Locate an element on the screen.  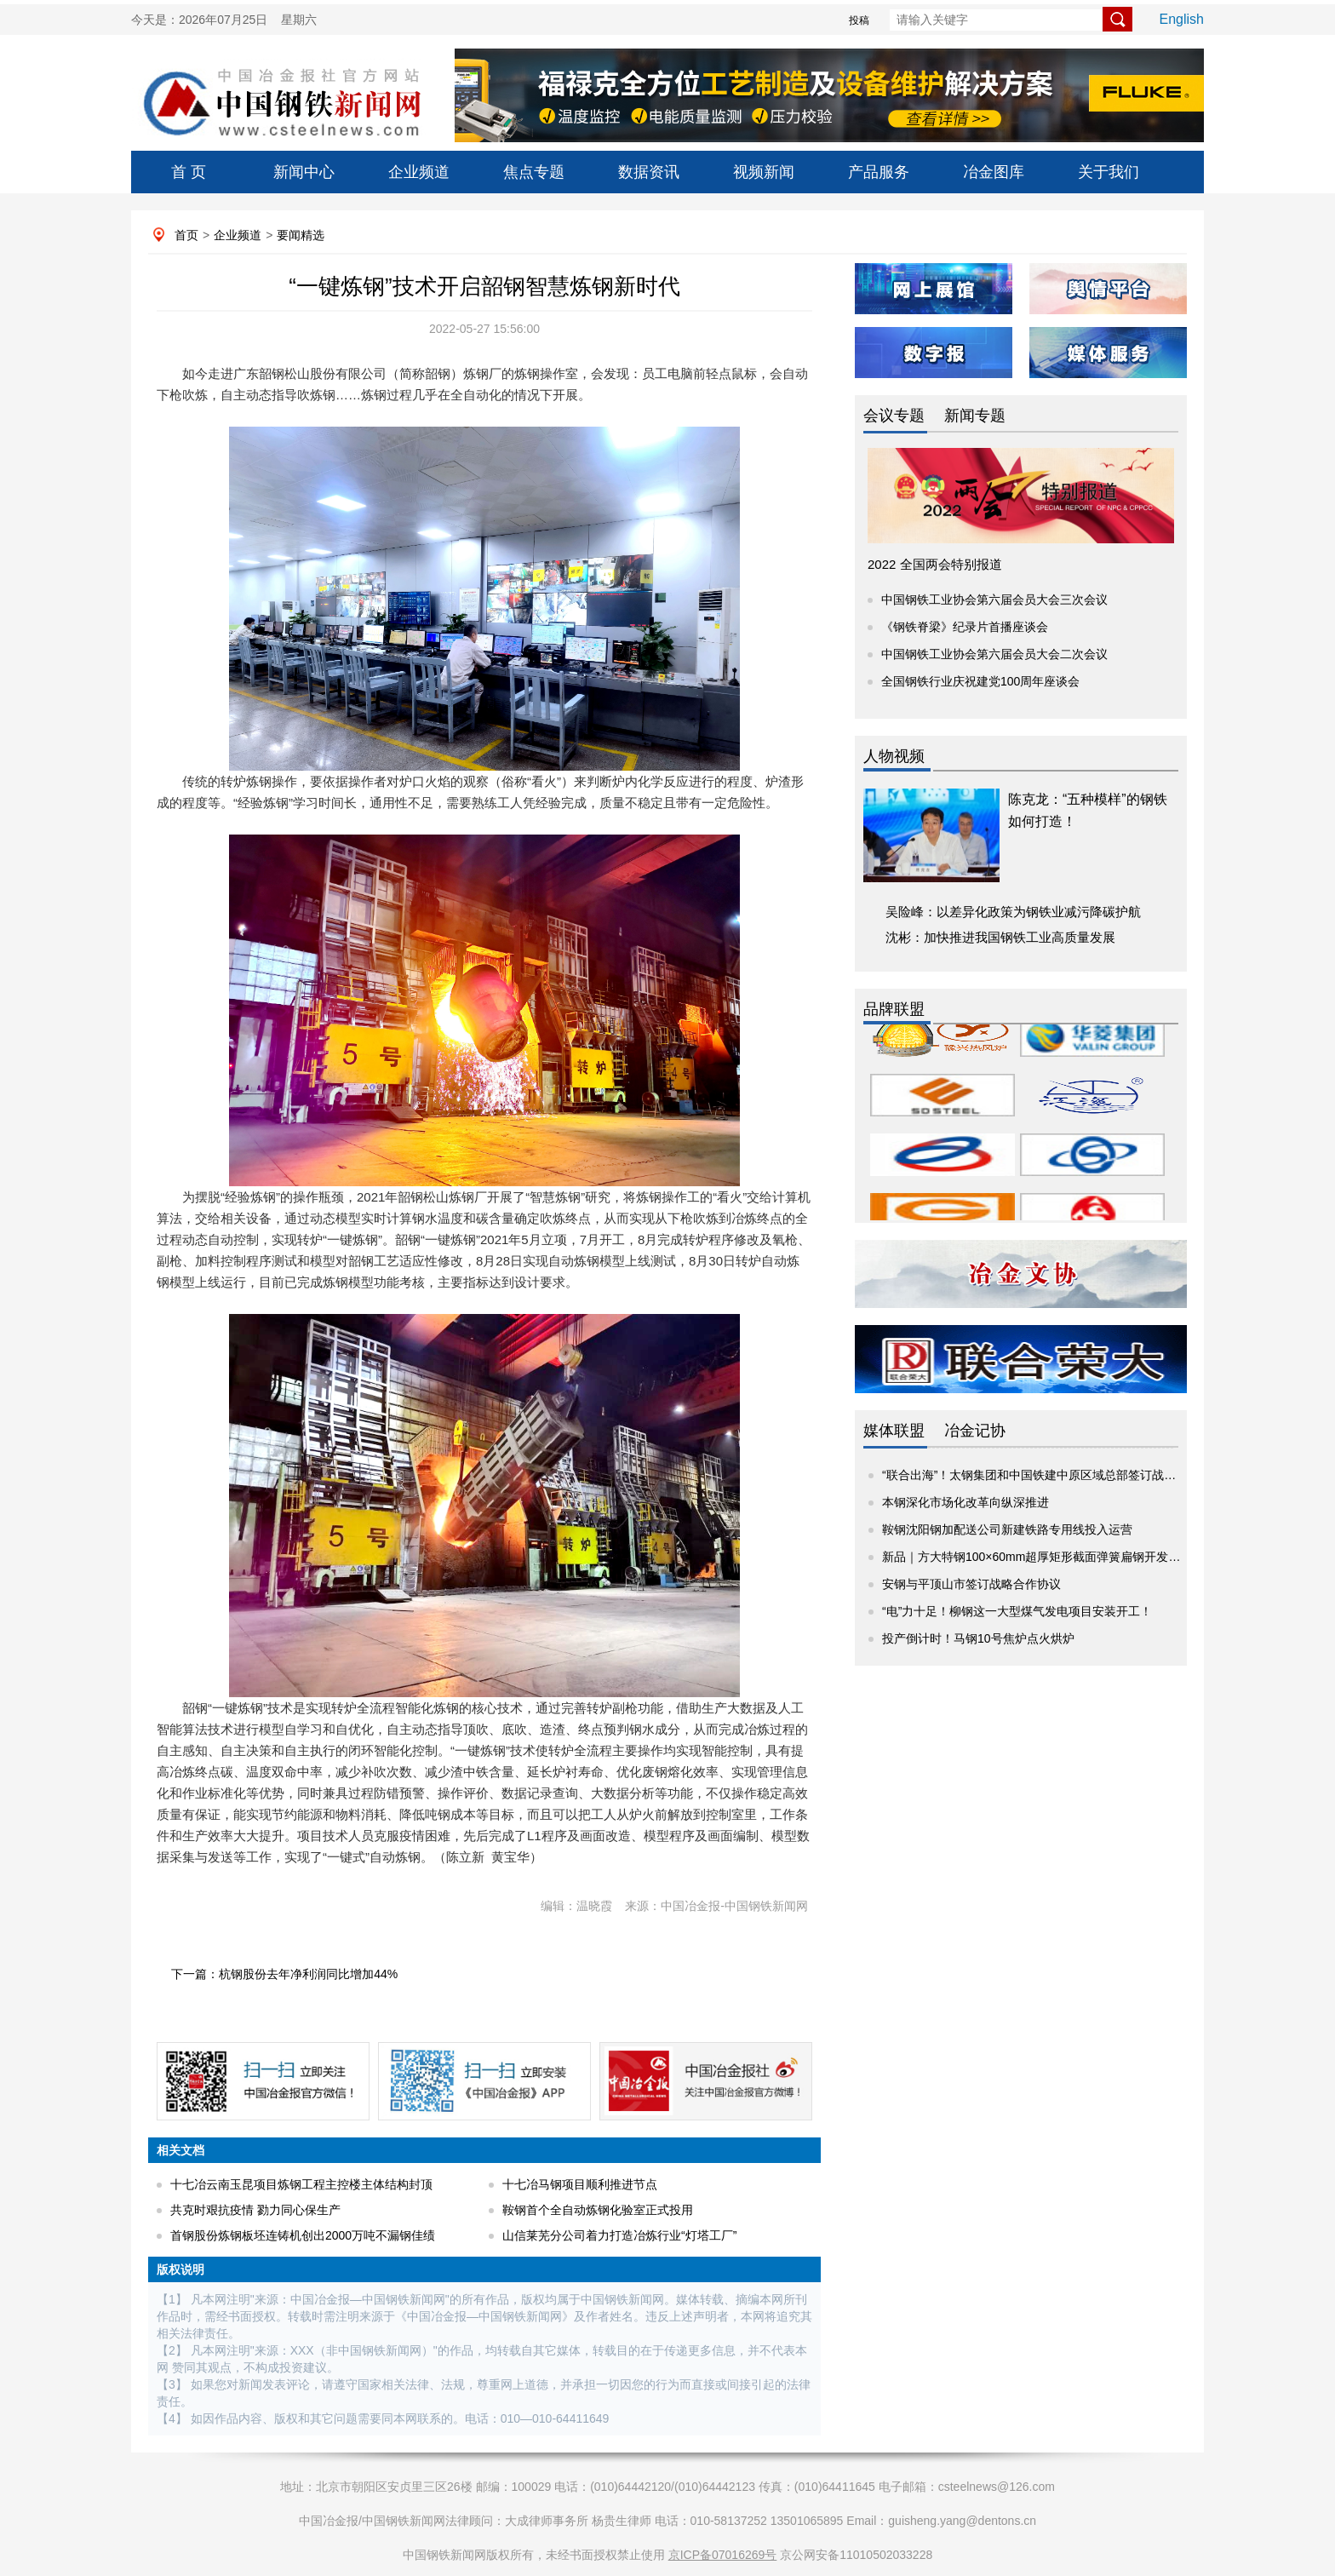
吴险峰：以差异化政策为钢铁业减污降碳护航 is located at coordinates (1013, 911).